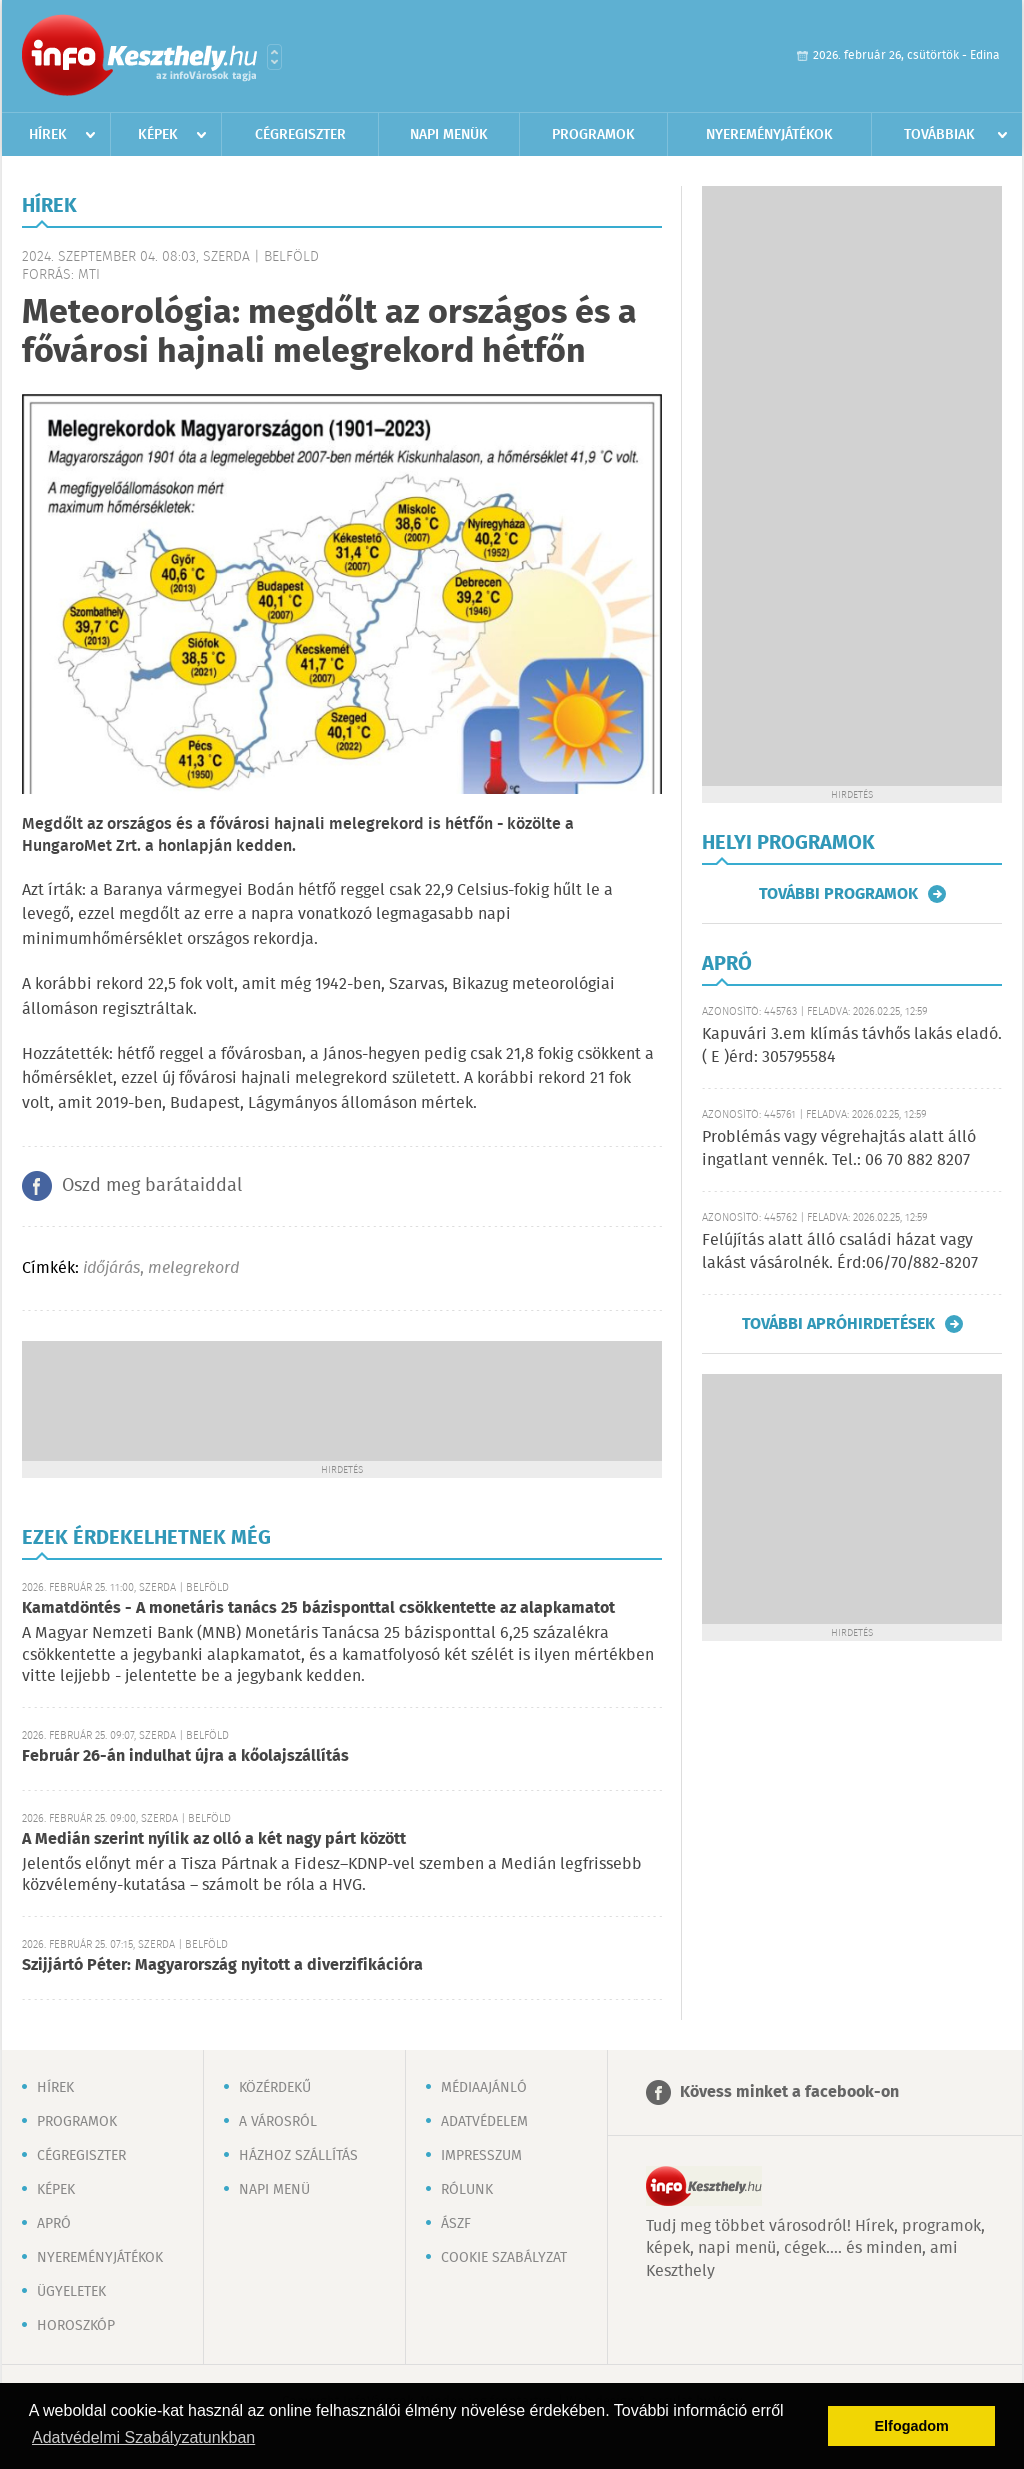  I want to click on Nyereményjátékok, so click(769, 135).